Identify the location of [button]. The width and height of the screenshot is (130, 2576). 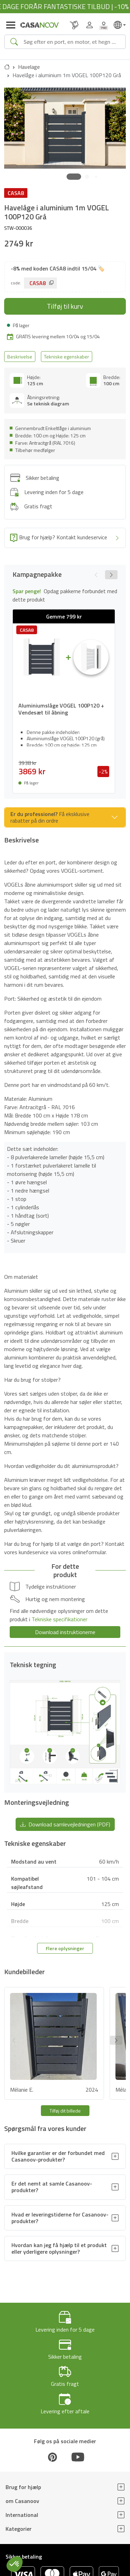
(74, 176).